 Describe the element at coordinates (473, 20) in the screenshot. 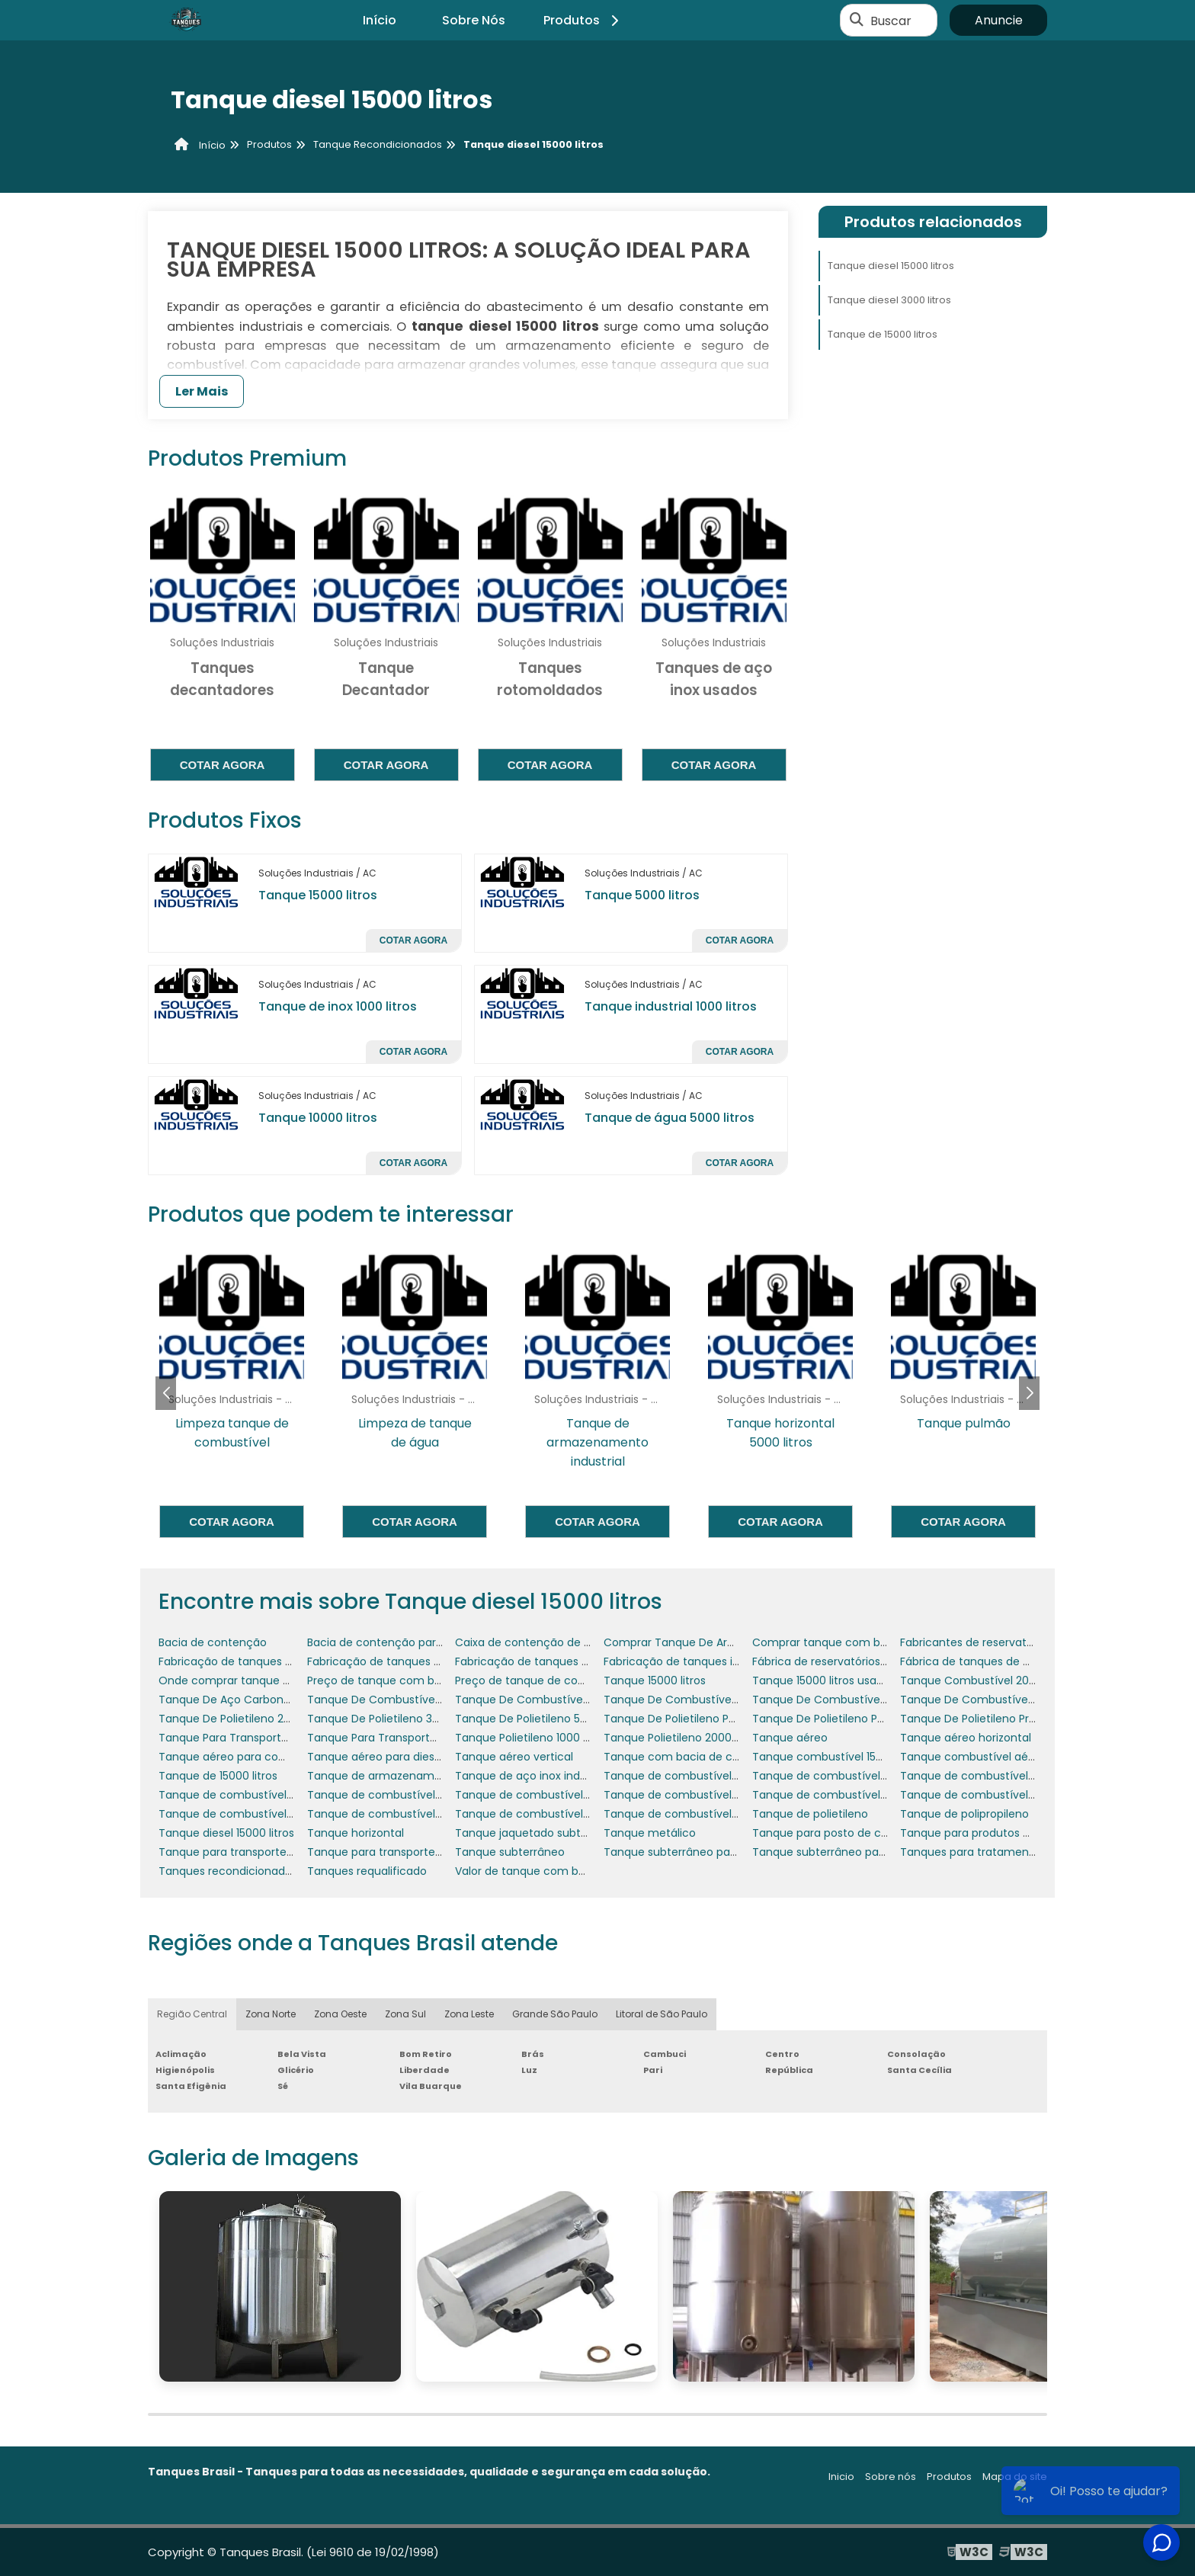

I see `Sobre Nós` at that location.